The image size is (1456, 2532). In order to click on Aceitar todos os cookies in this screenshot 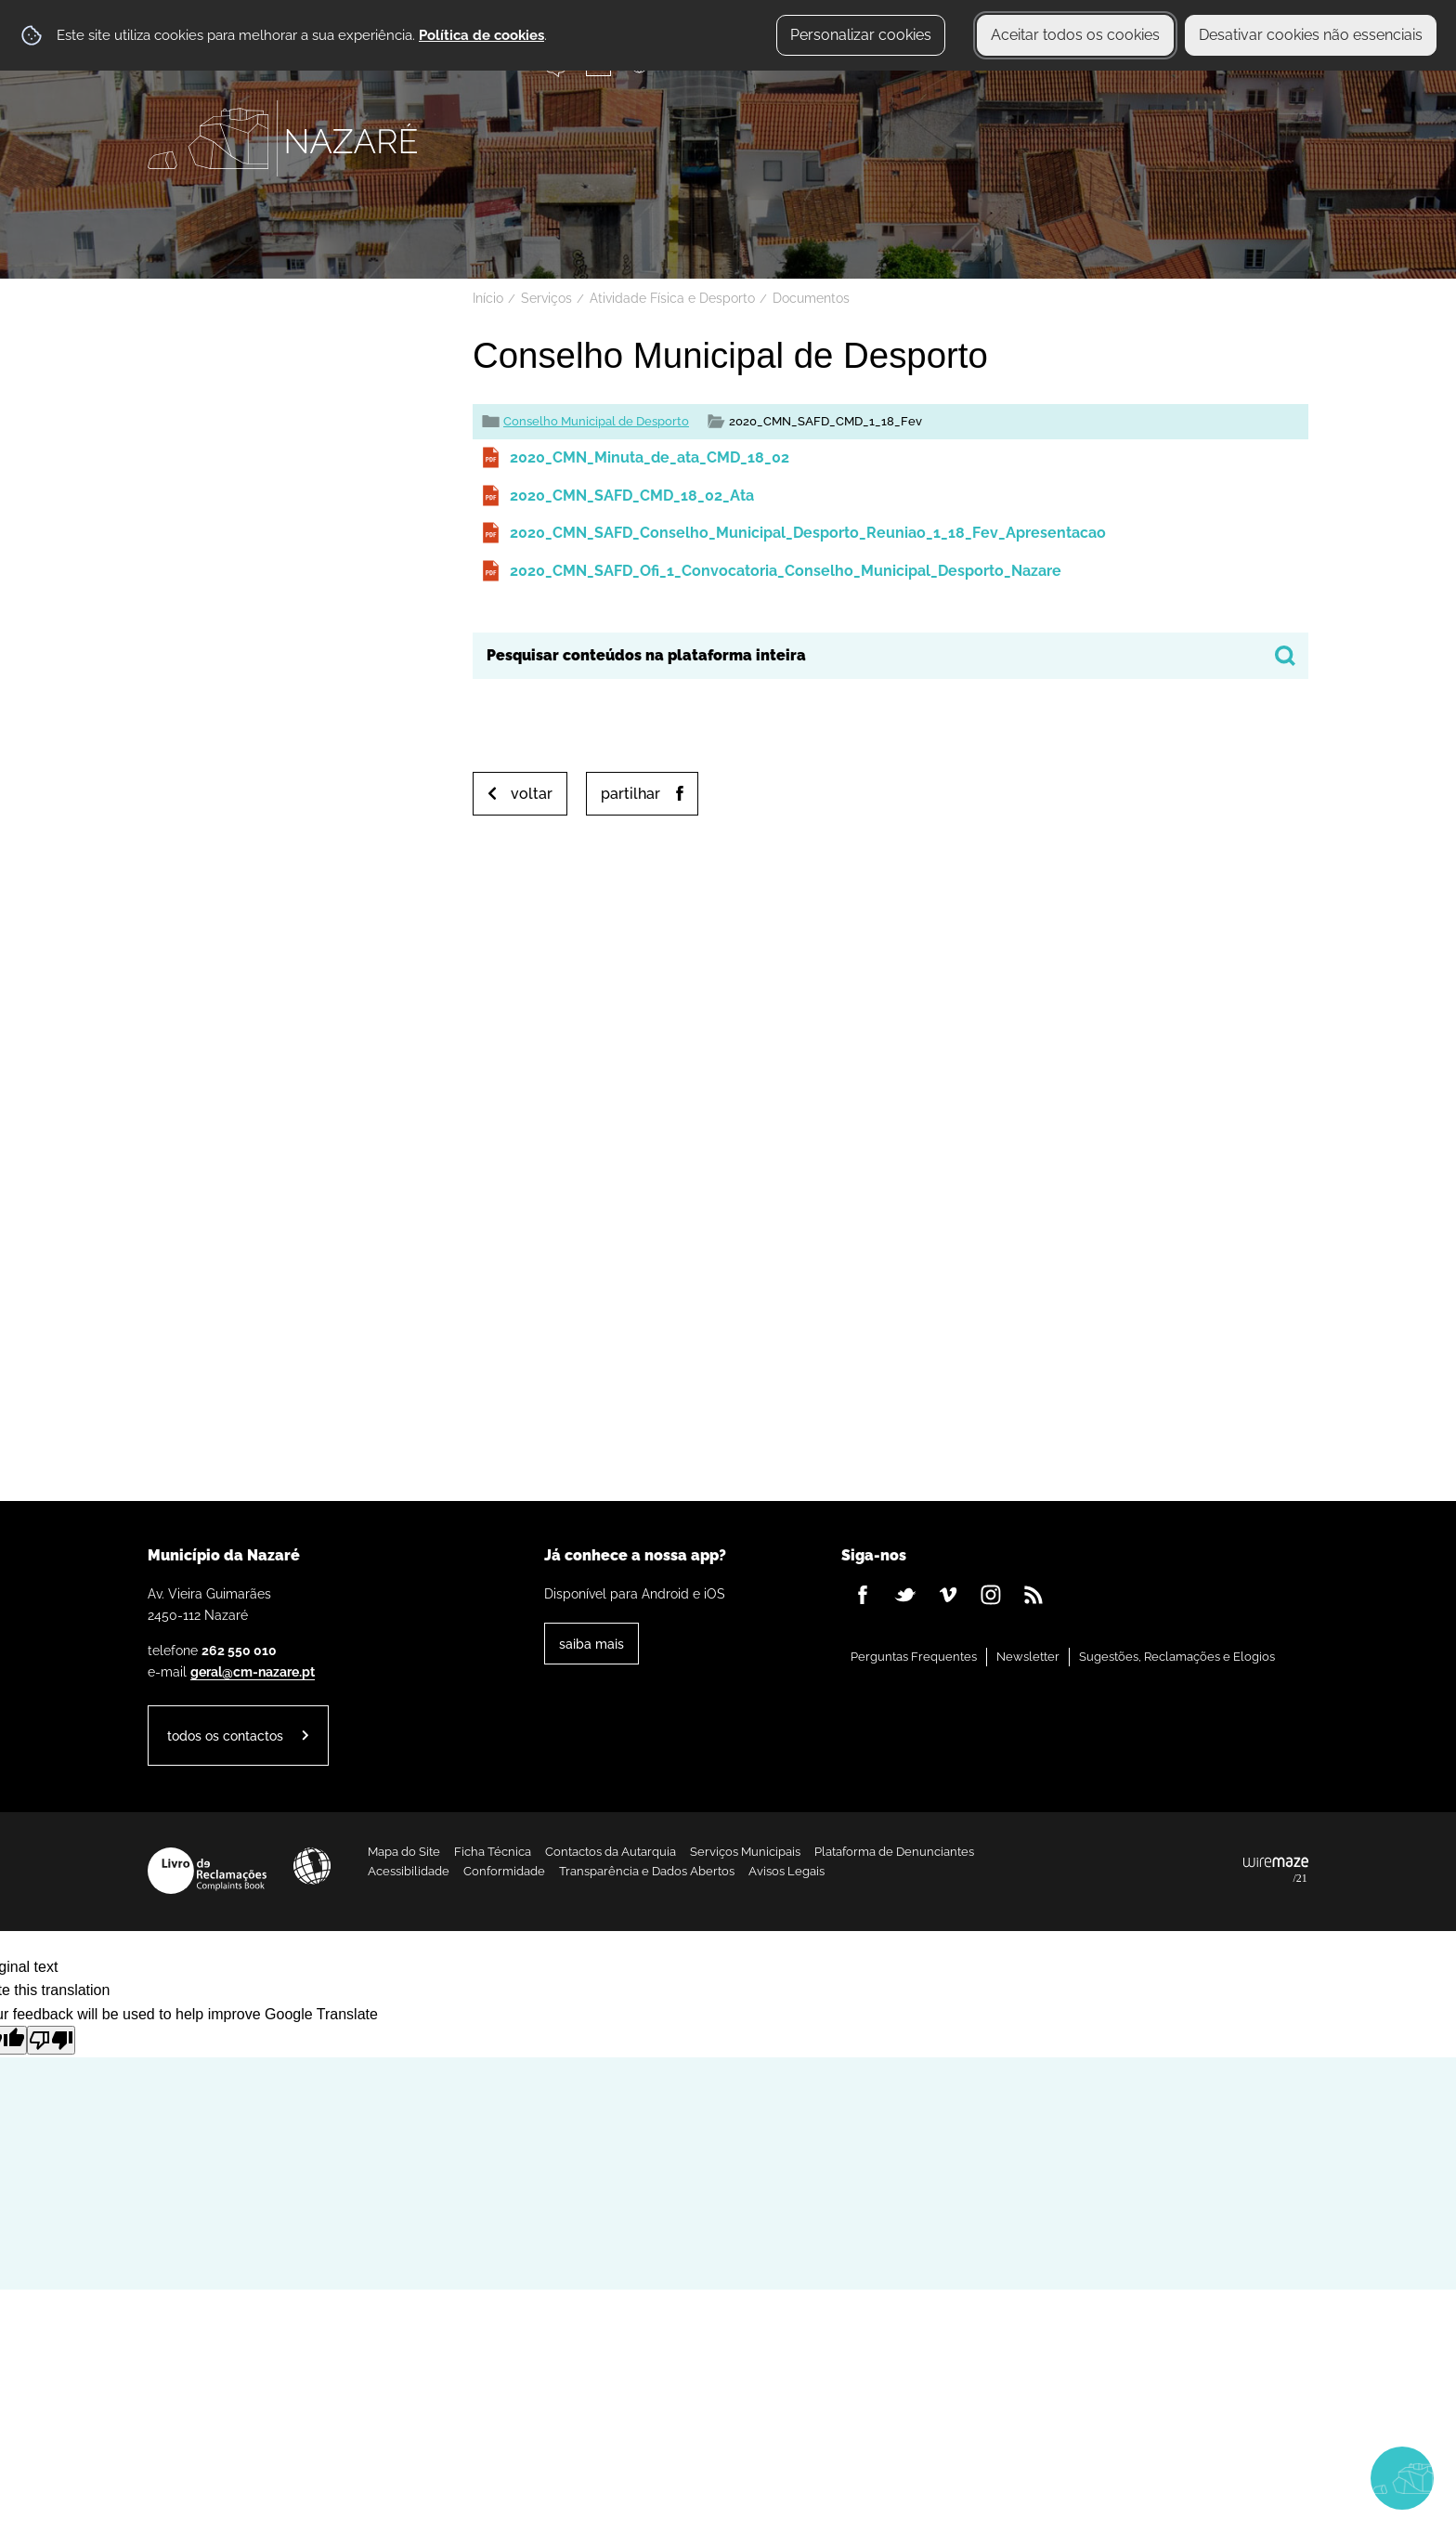, I will do `click(1075, 35)`.